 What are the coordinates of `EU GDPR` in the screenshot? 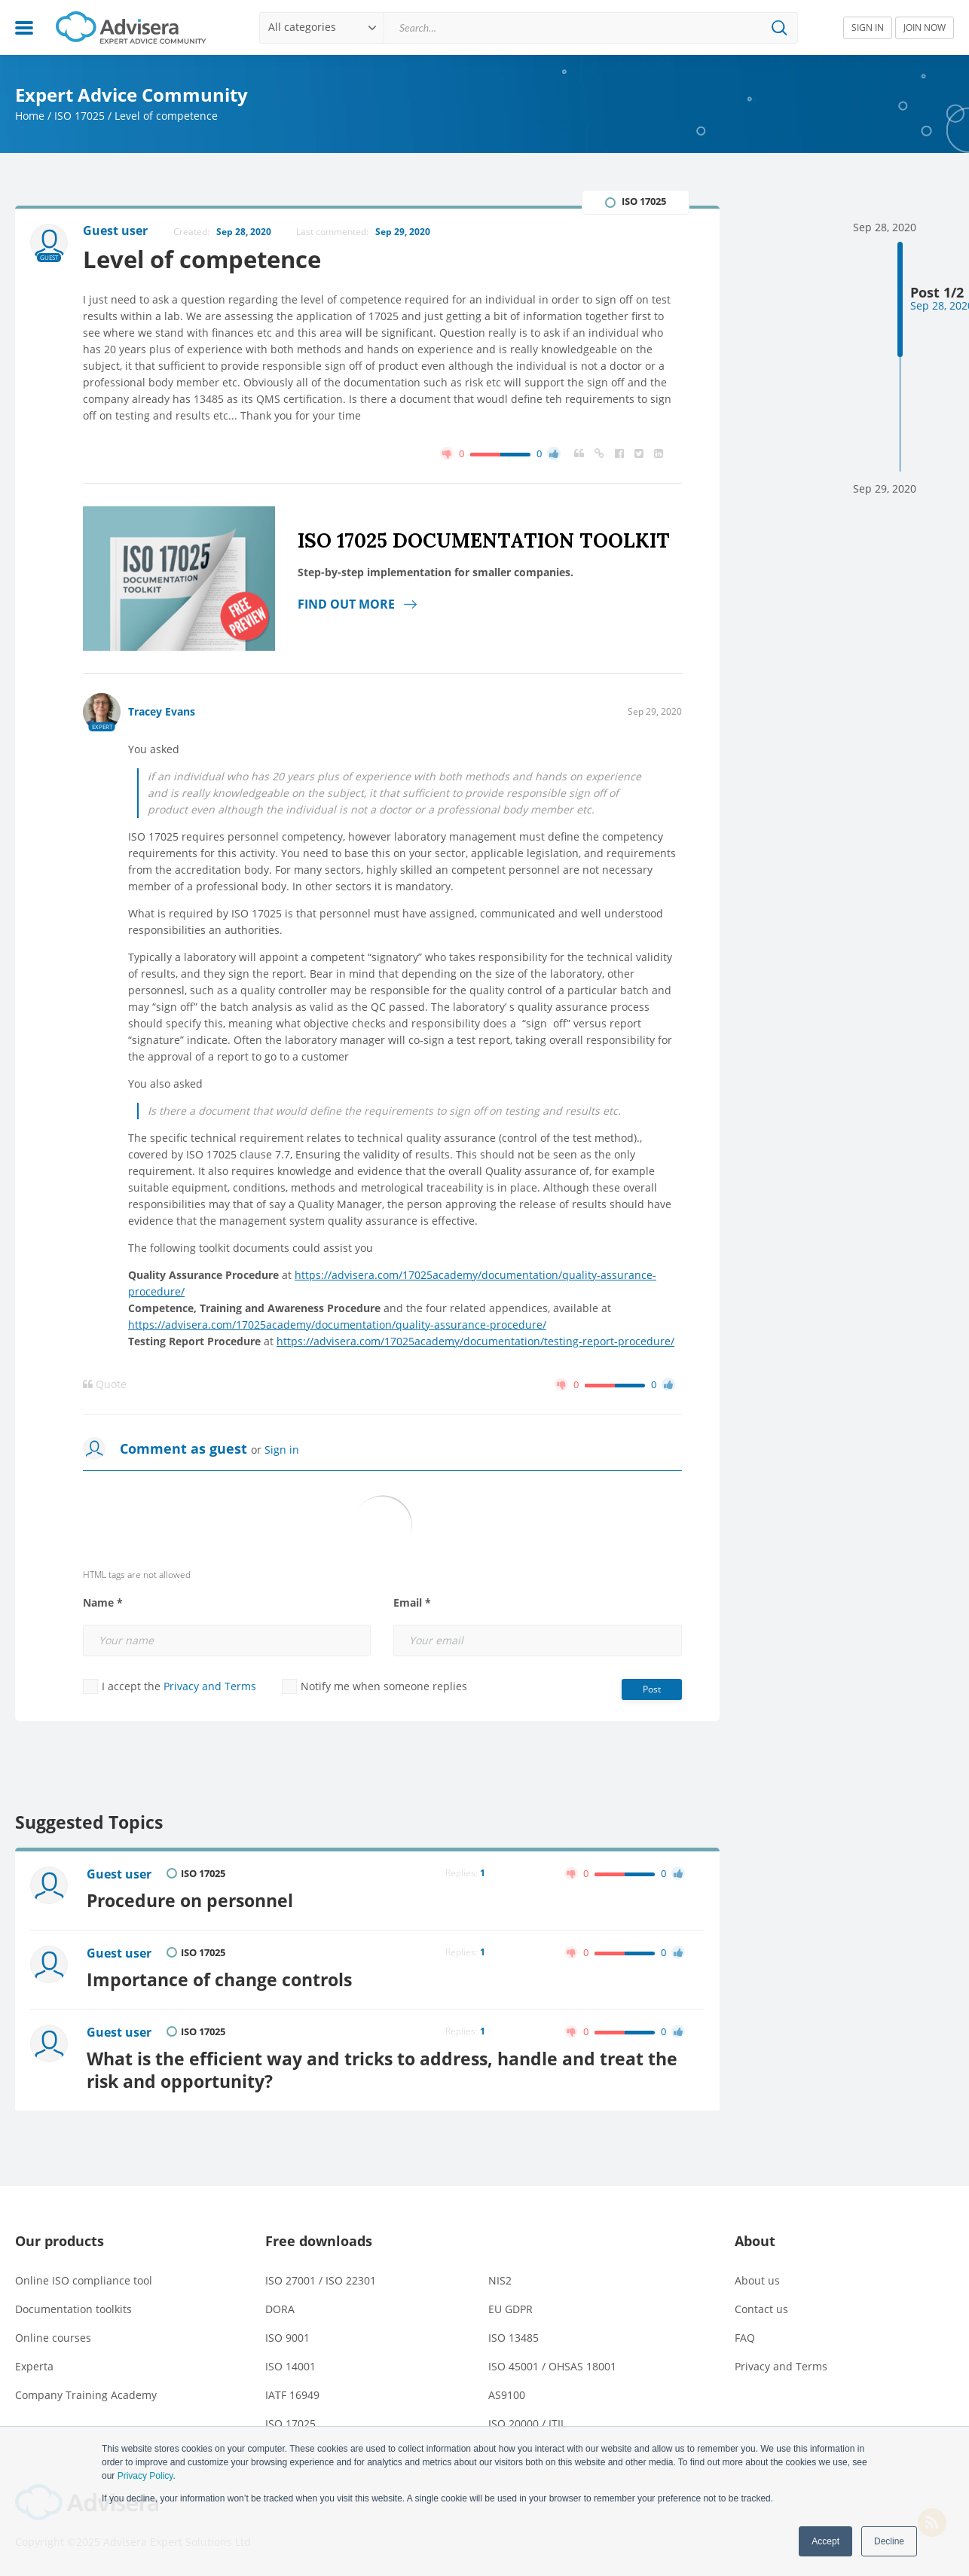 It's located at (510, 2309).